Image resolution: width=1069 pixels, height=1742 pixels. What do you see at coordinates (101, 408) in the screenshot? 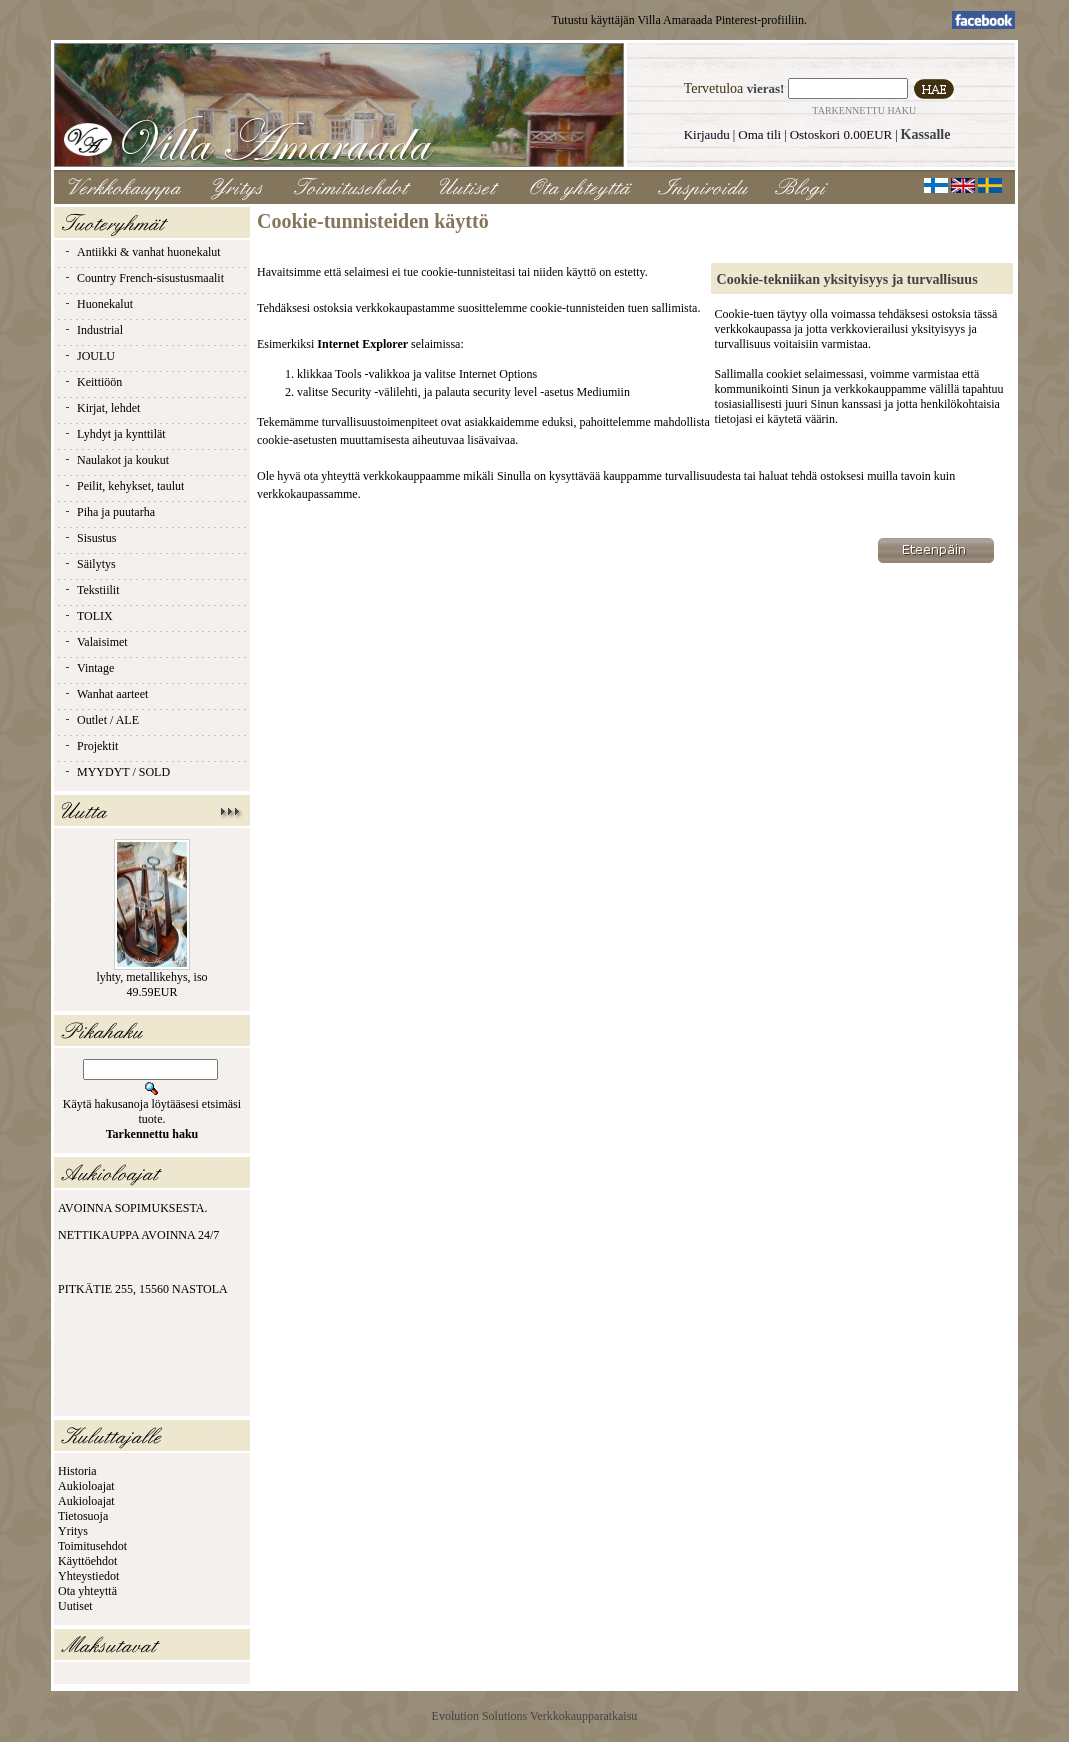
I see `Kirjat, lehdet` at bounding box center [101, 408].